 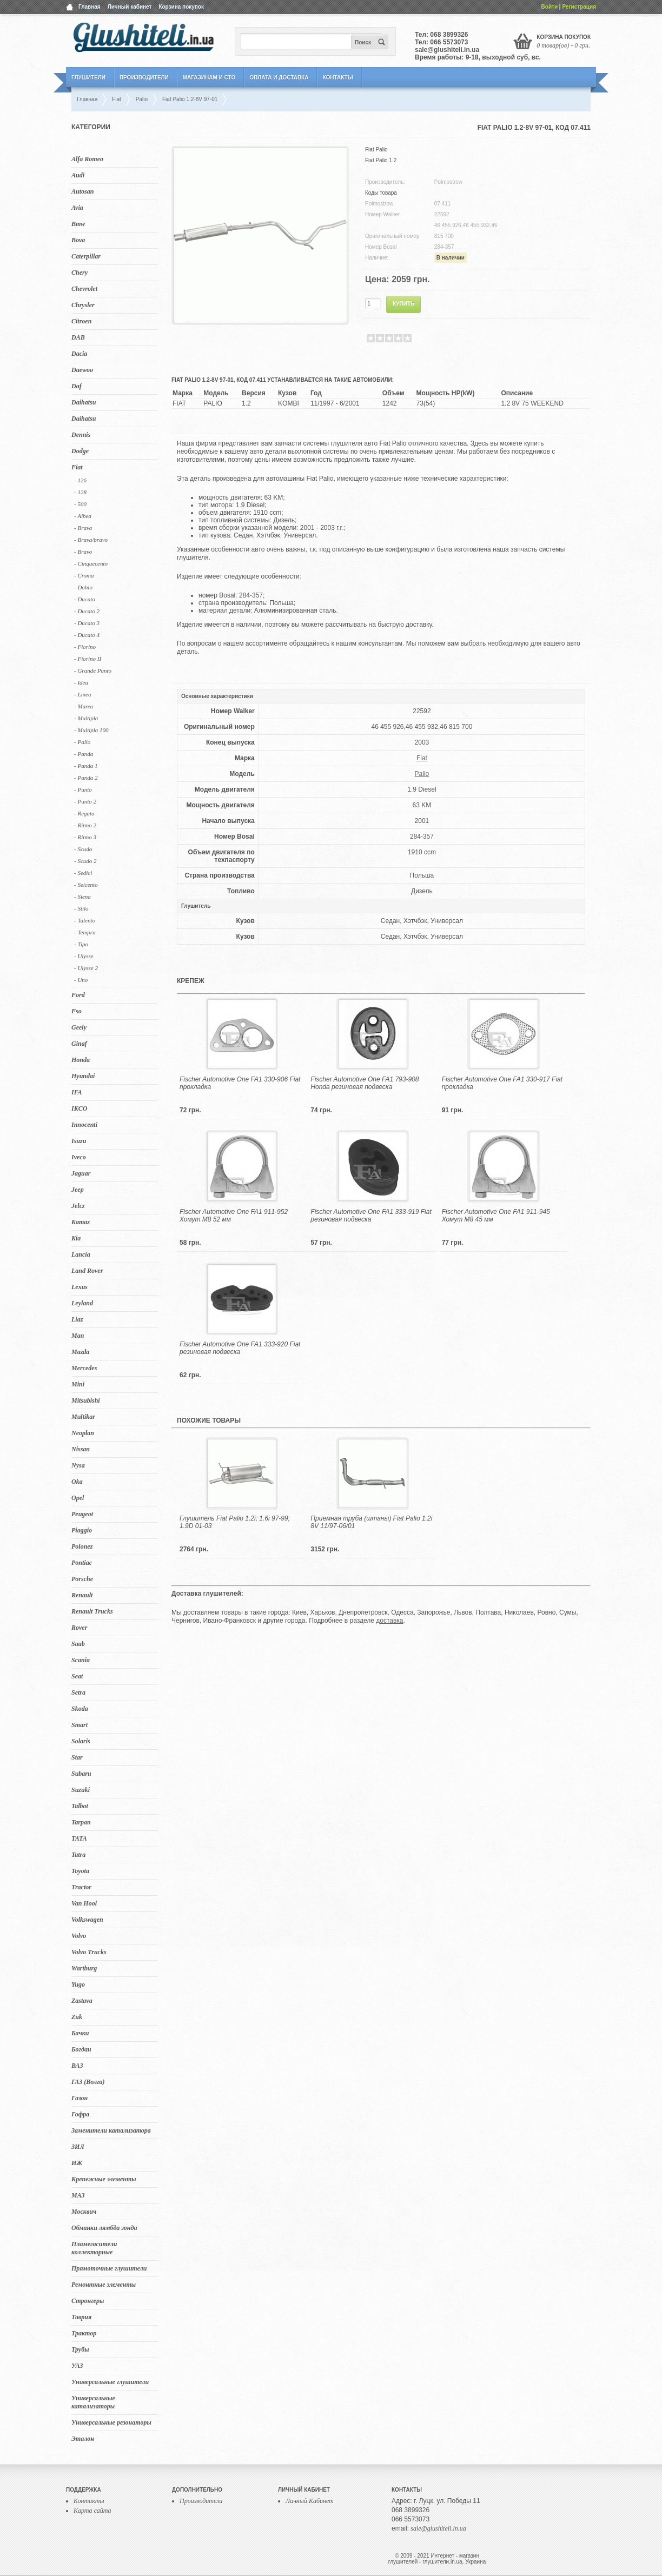 I want to click on Приемная труба (штаны) Fiat Palio 1.2i 8V 11/97-06/01, so click(x=371, y=1522).